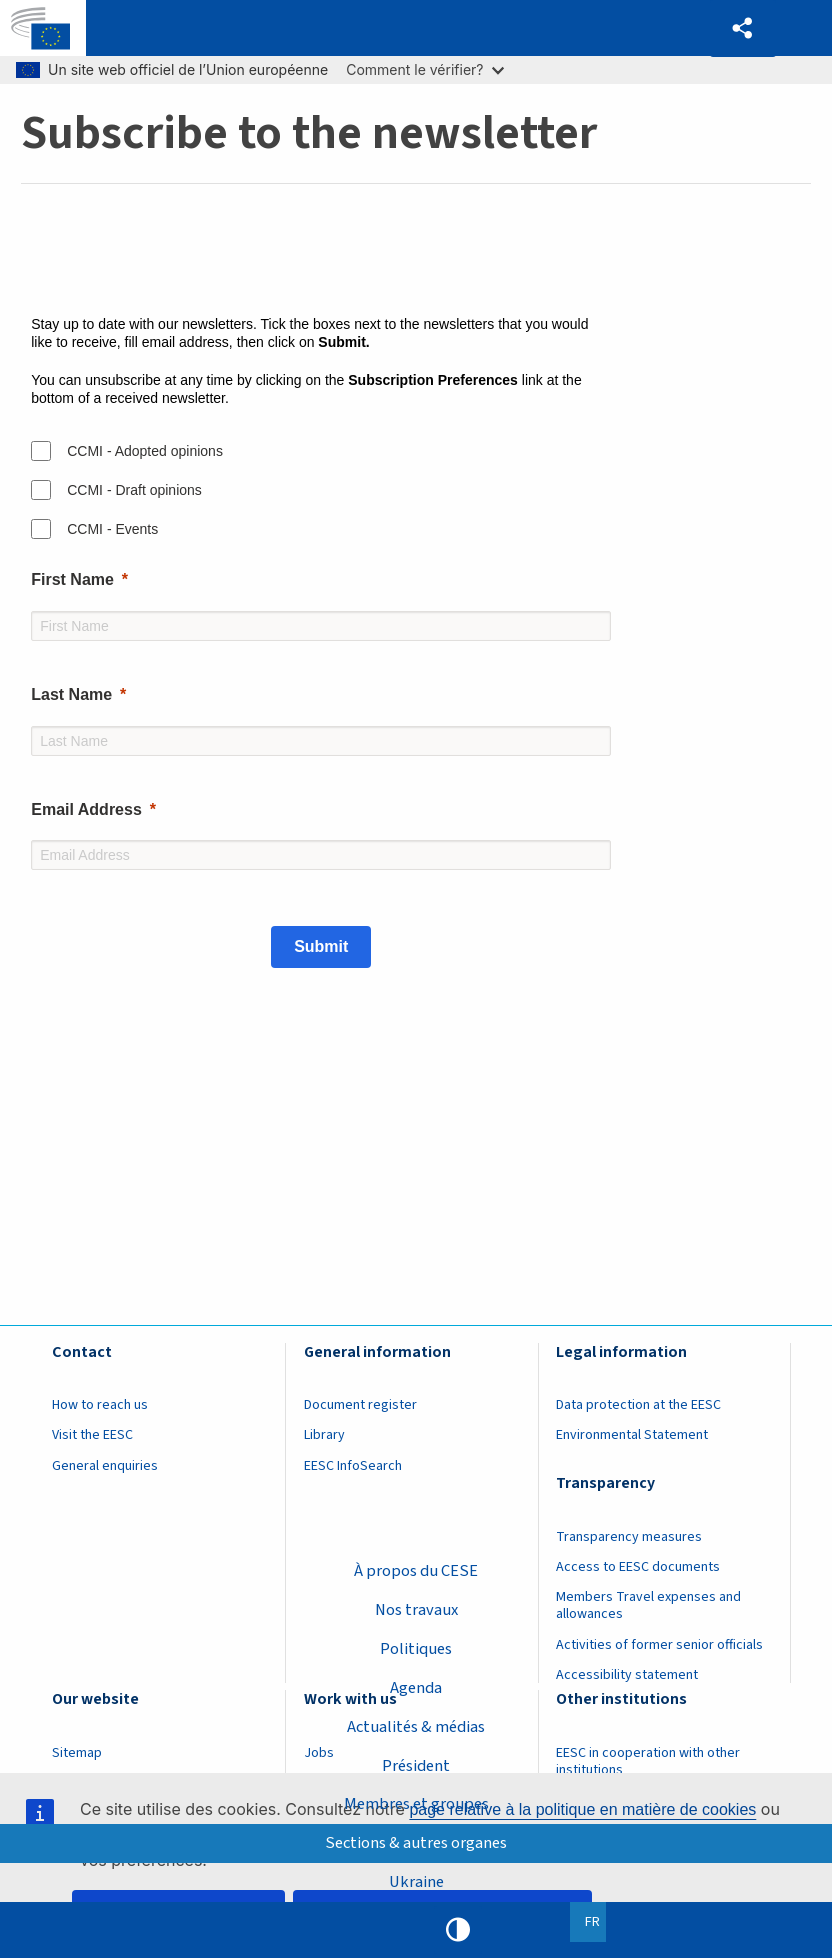 This screenshot has width=832, height=1958. Describe the element at coordinates (416, 1609) in the screenshot. I see `Nos travaux` at that location.